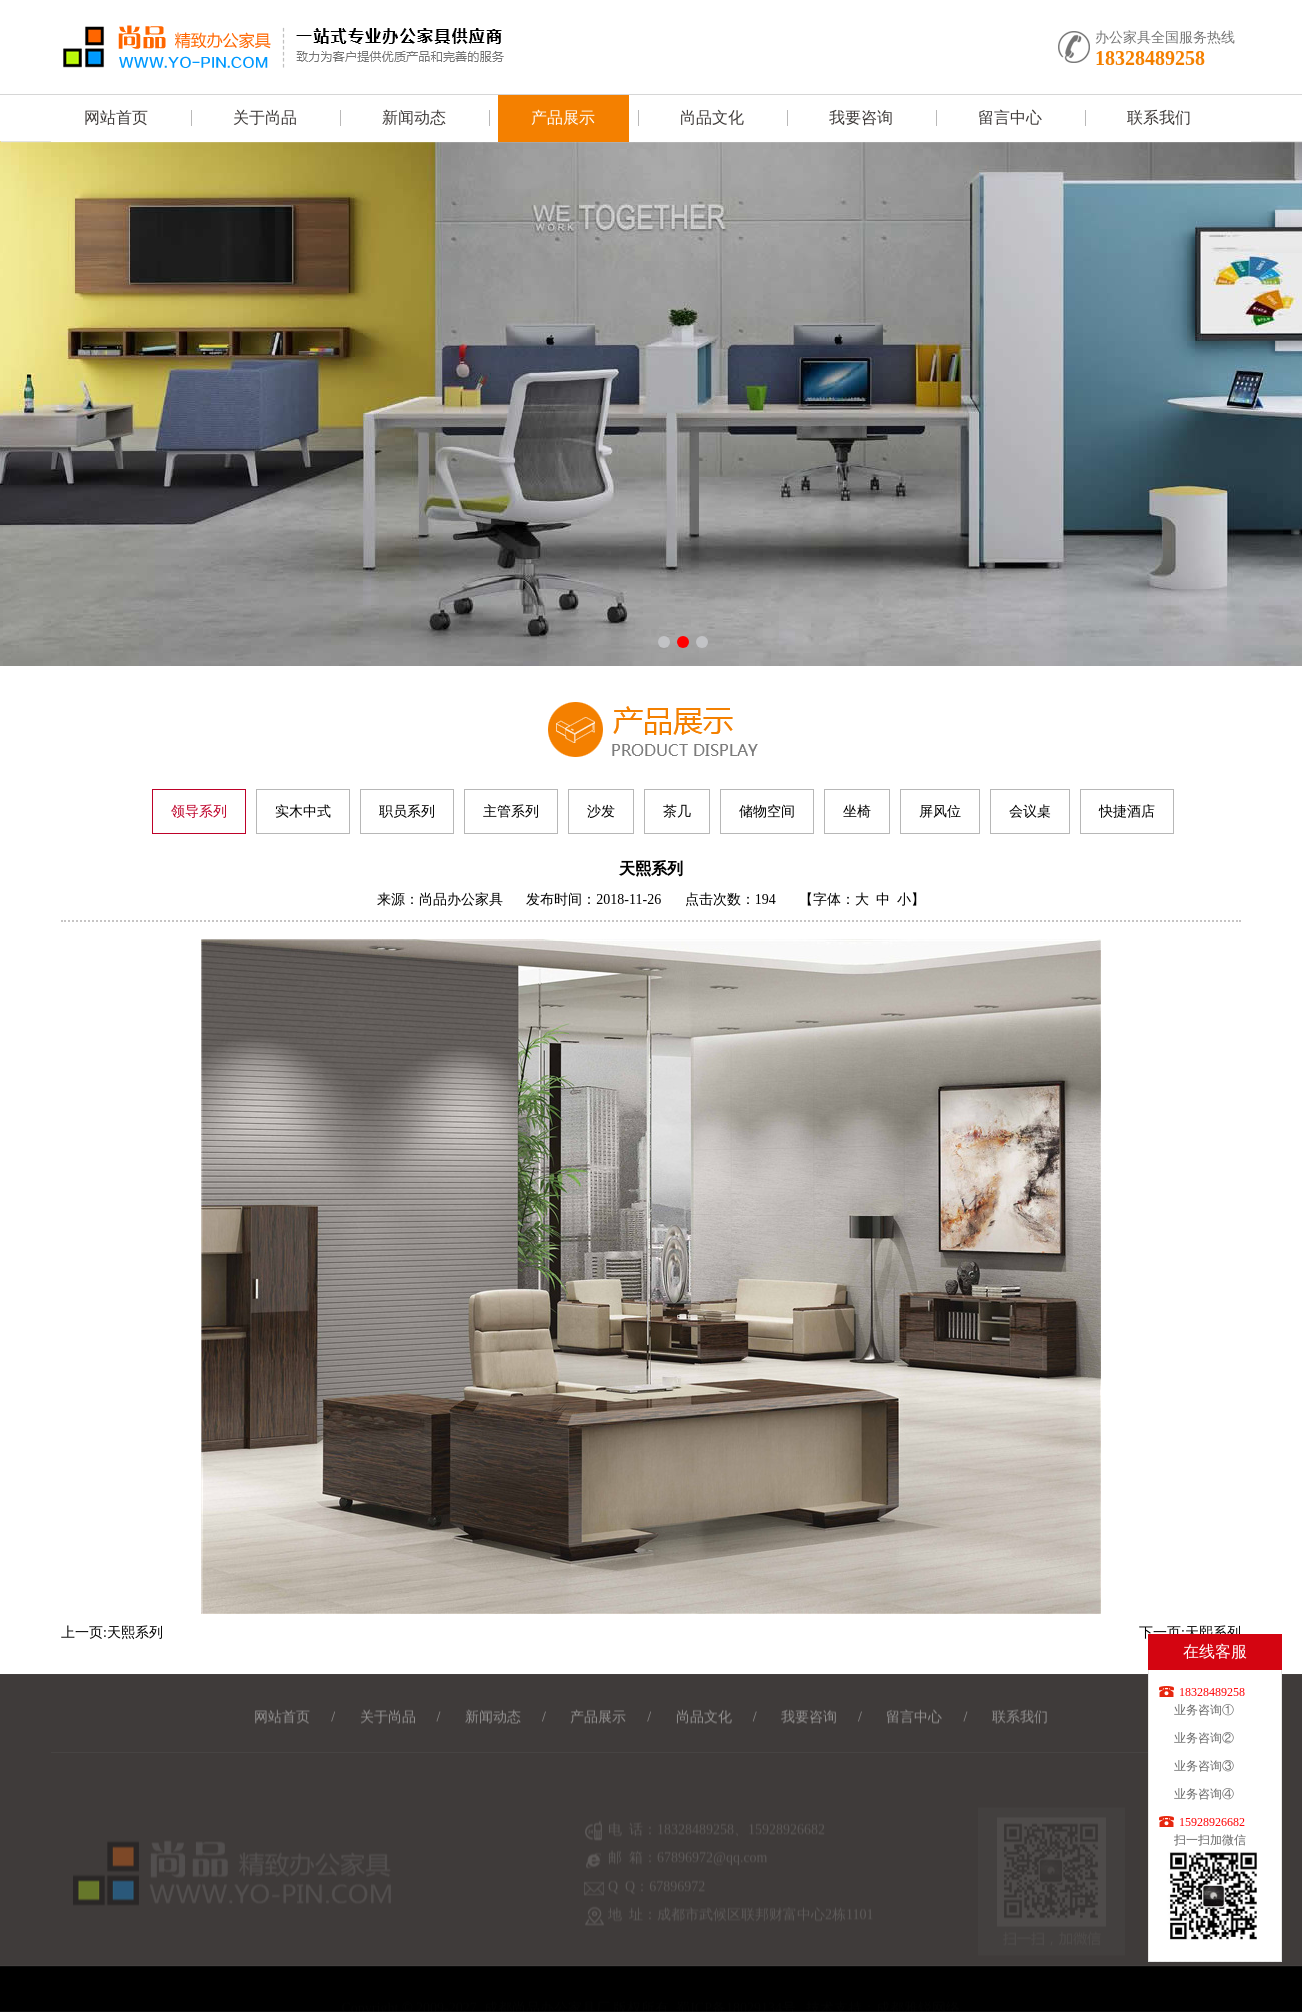  What do you see at coordinates (414, 117) in the screenshot?
I see `新闻动态` at bounding box center [414, 117].